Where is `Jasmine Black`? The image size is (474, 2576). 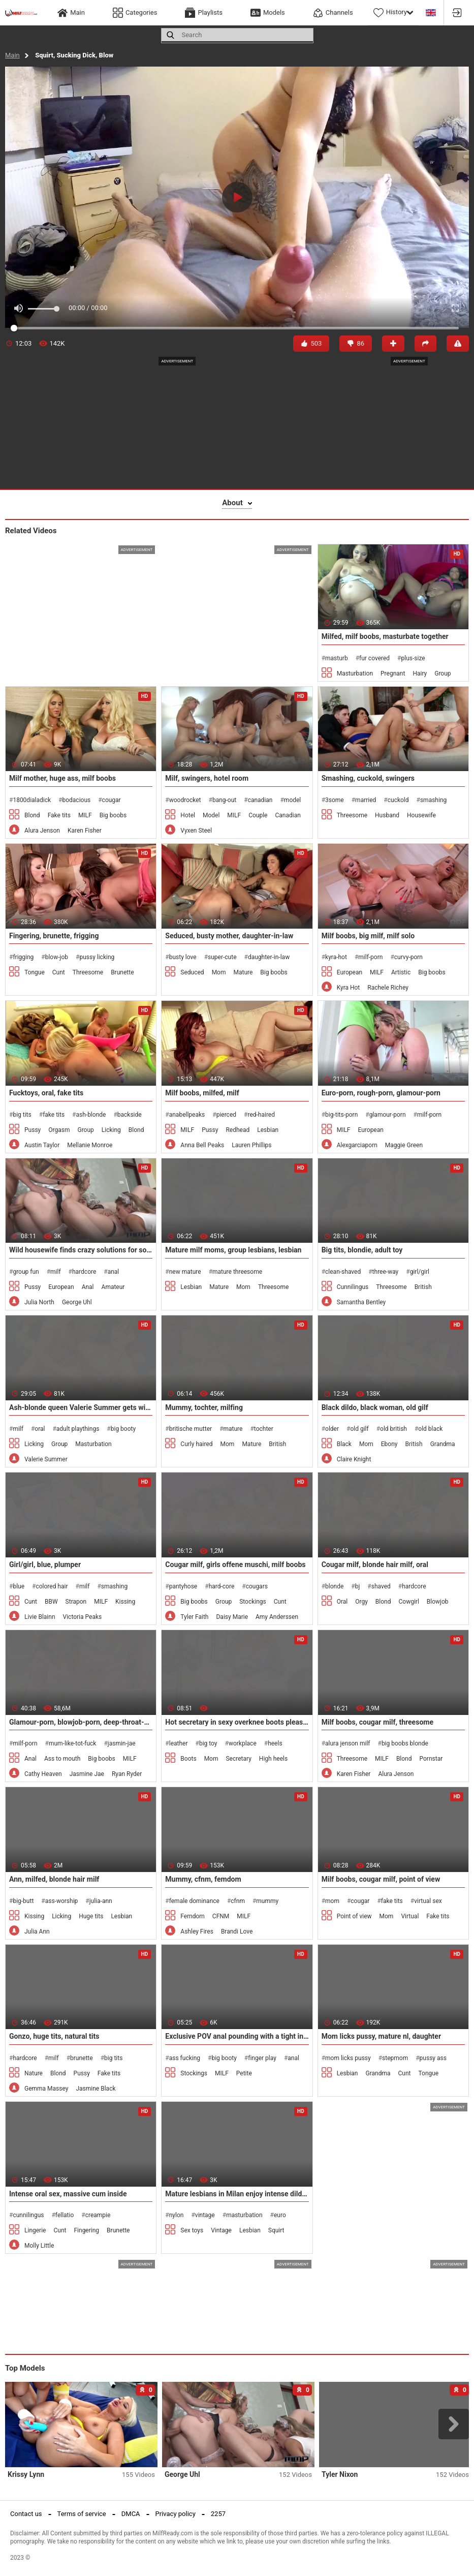 Jasmine Black is located at coordinates (95, 2088).